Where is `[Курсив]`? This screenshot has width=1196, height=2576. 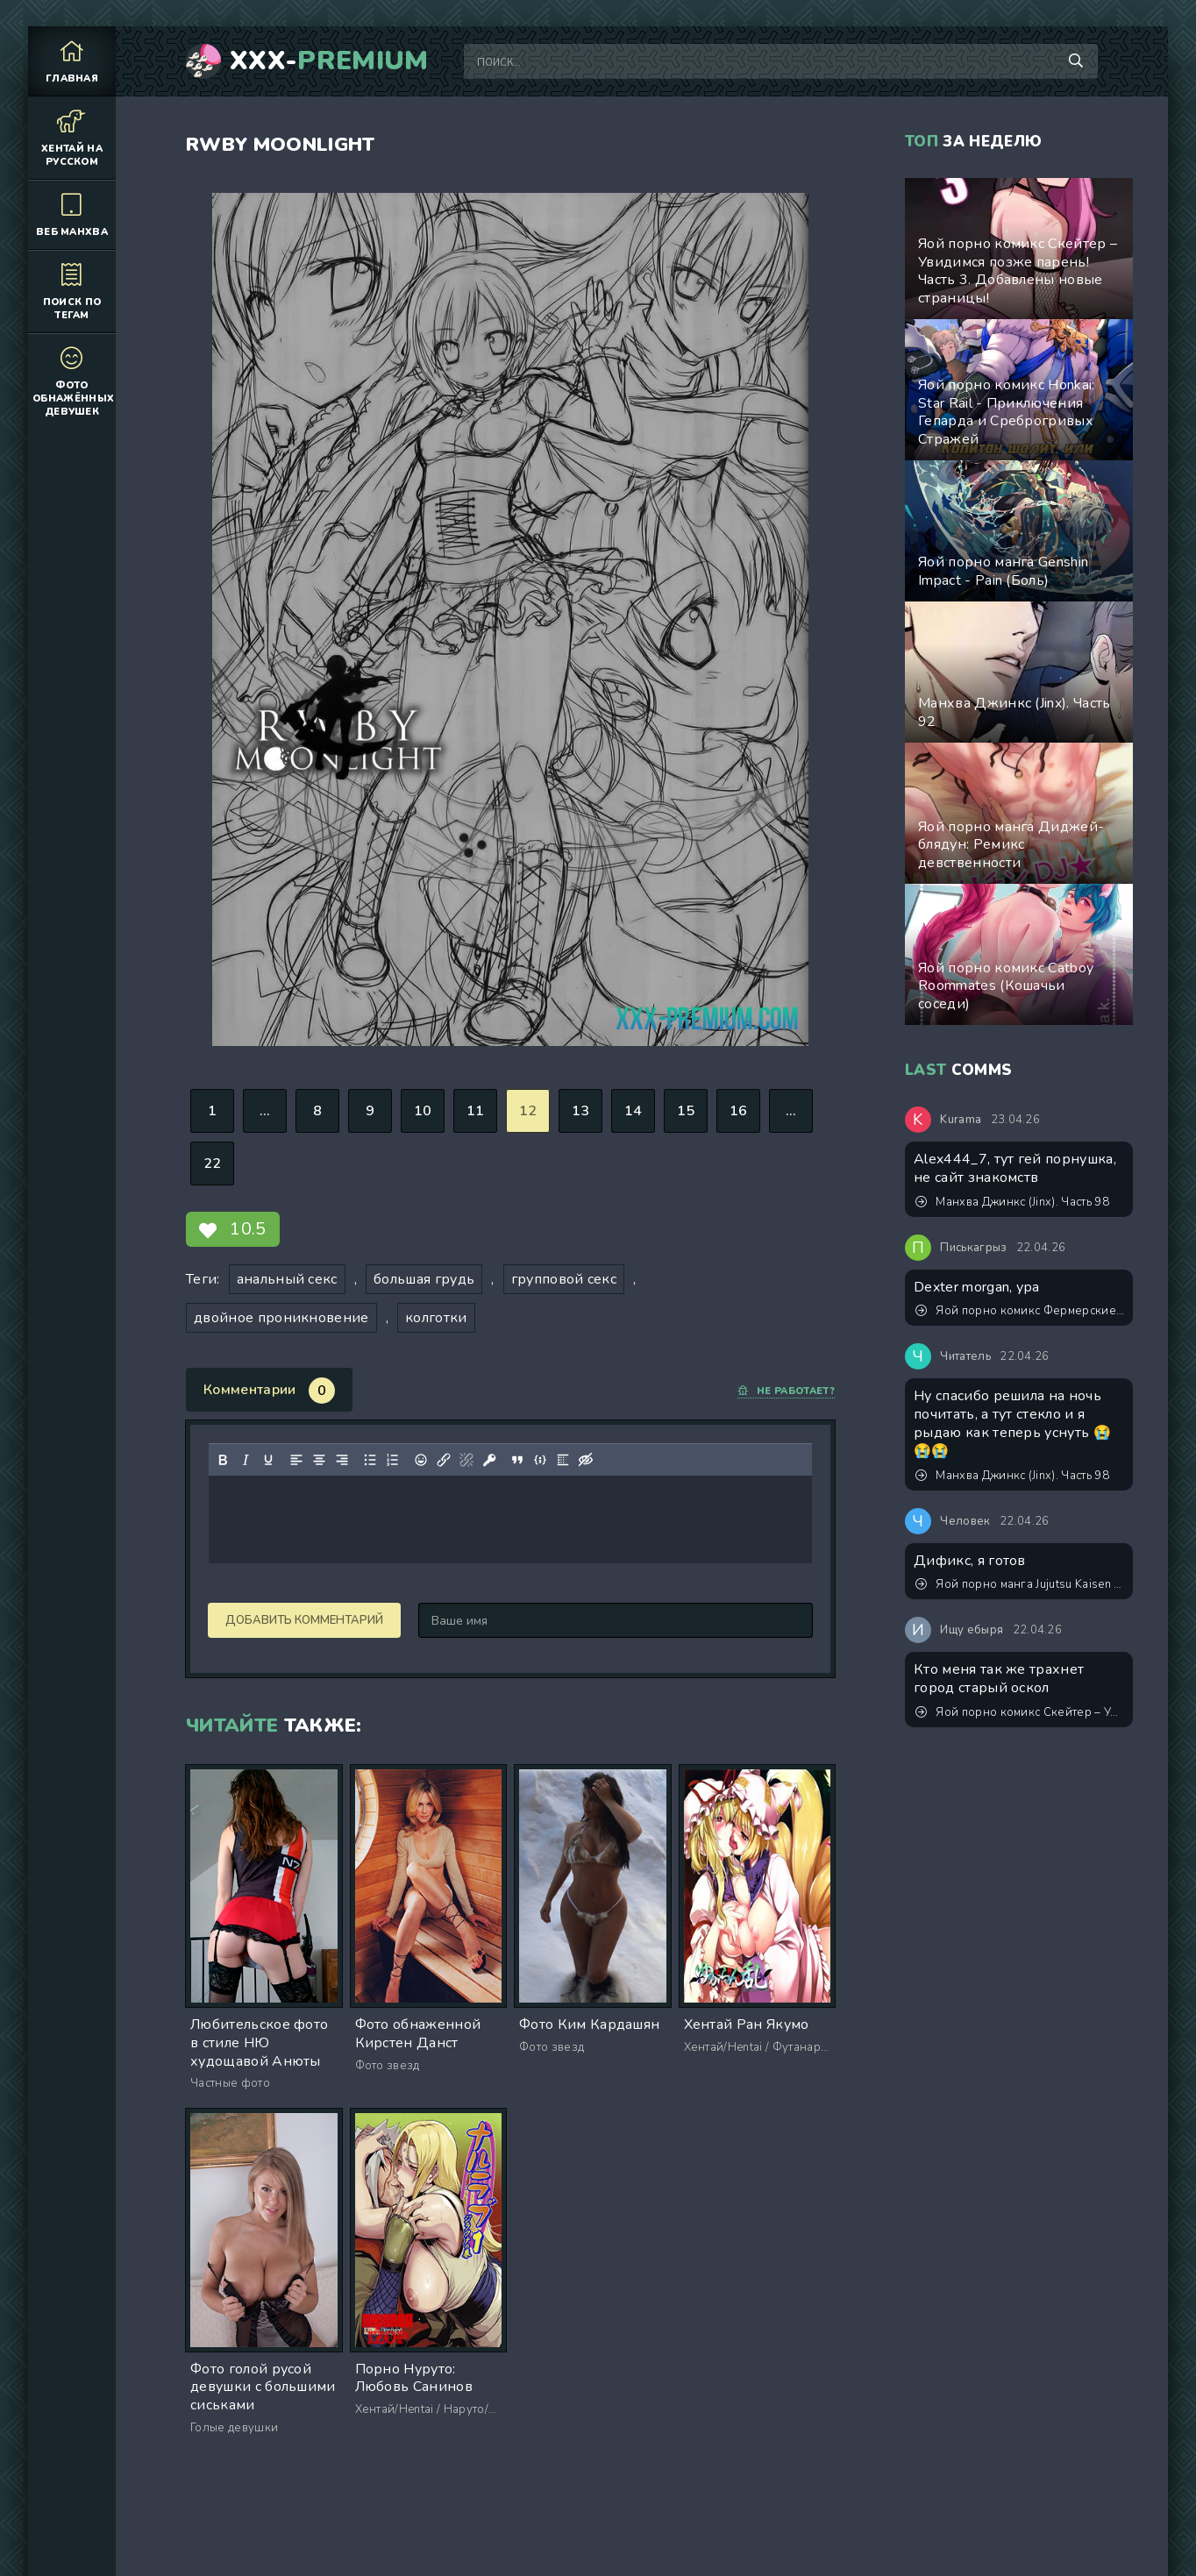
[Курсив] is located at coordinates (245, 1459).